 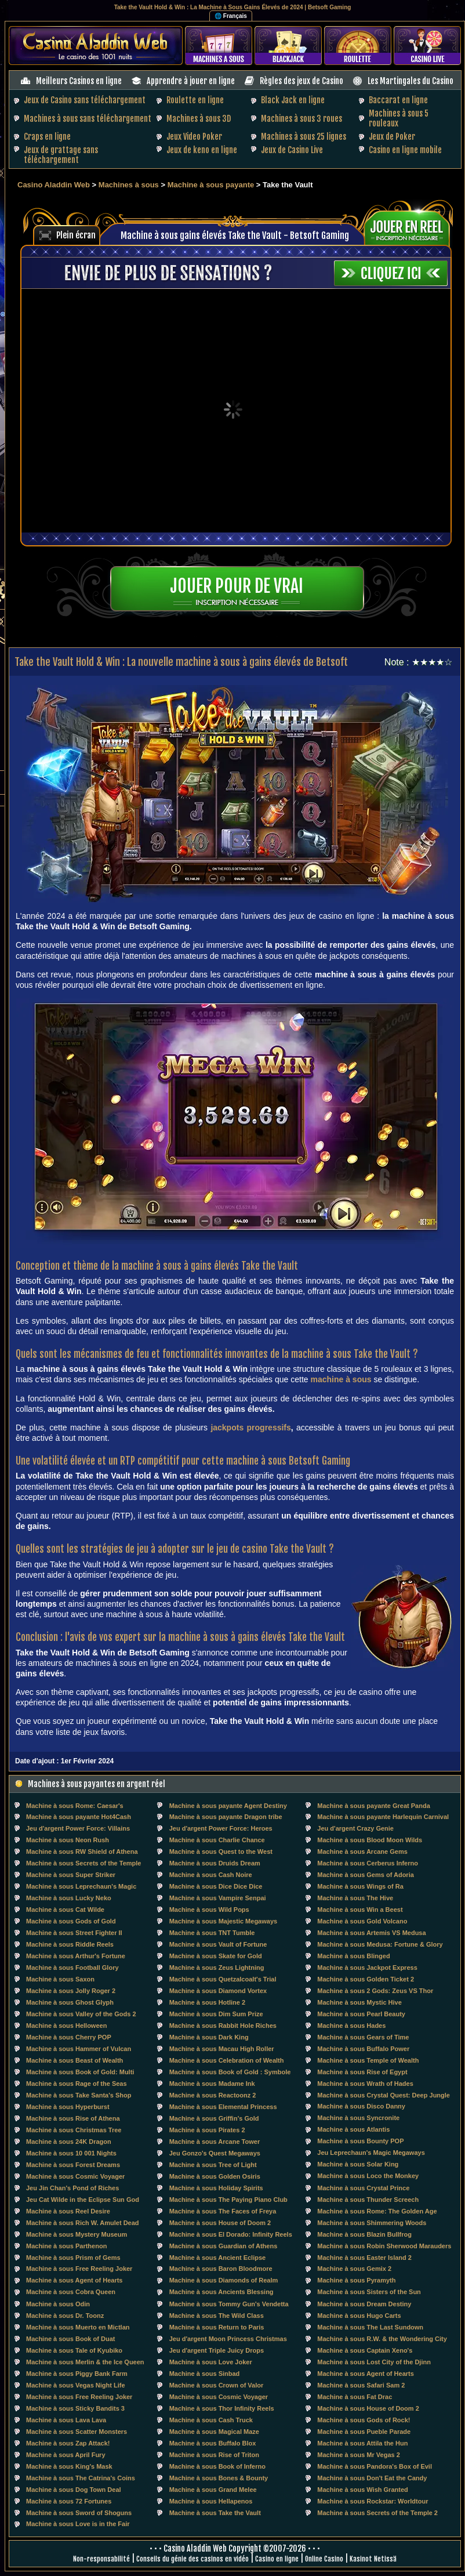 I want to click on Machine à sous Hammer of Vulcan, so click(x=78, y=2048).